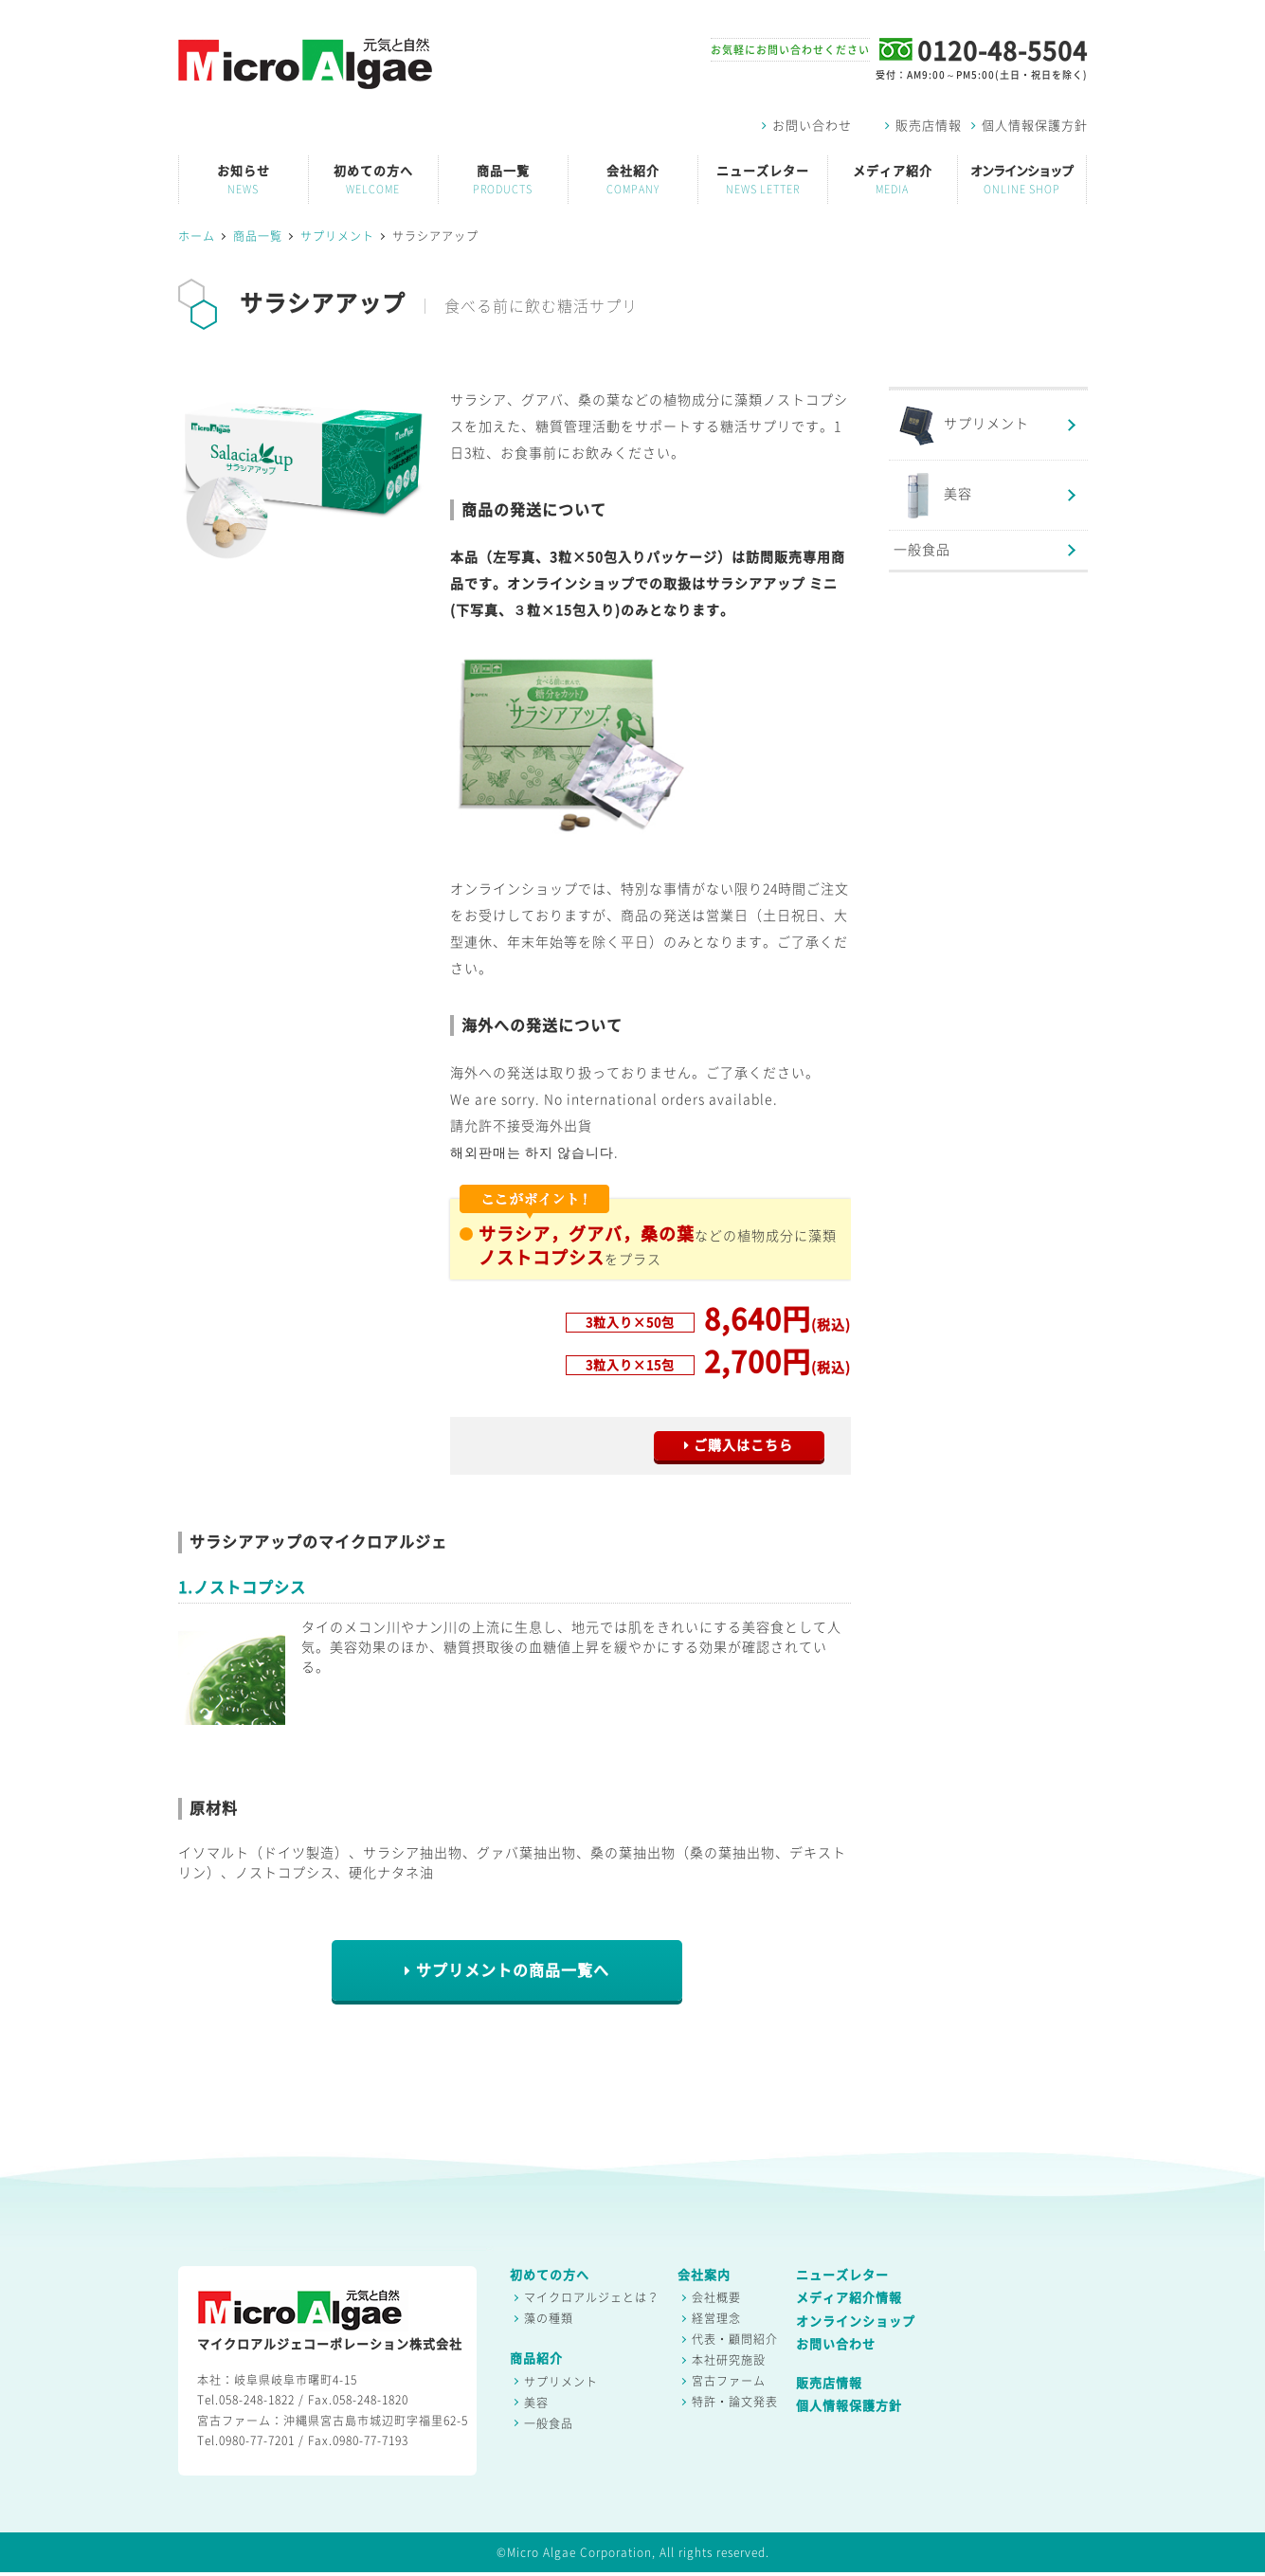 The height and width of the screenshot is (2576, 1265). What do you see at coordinates (729, 2380) in the screenshot?
I see `宮古ファーム` at bounding box center [729, 2380].